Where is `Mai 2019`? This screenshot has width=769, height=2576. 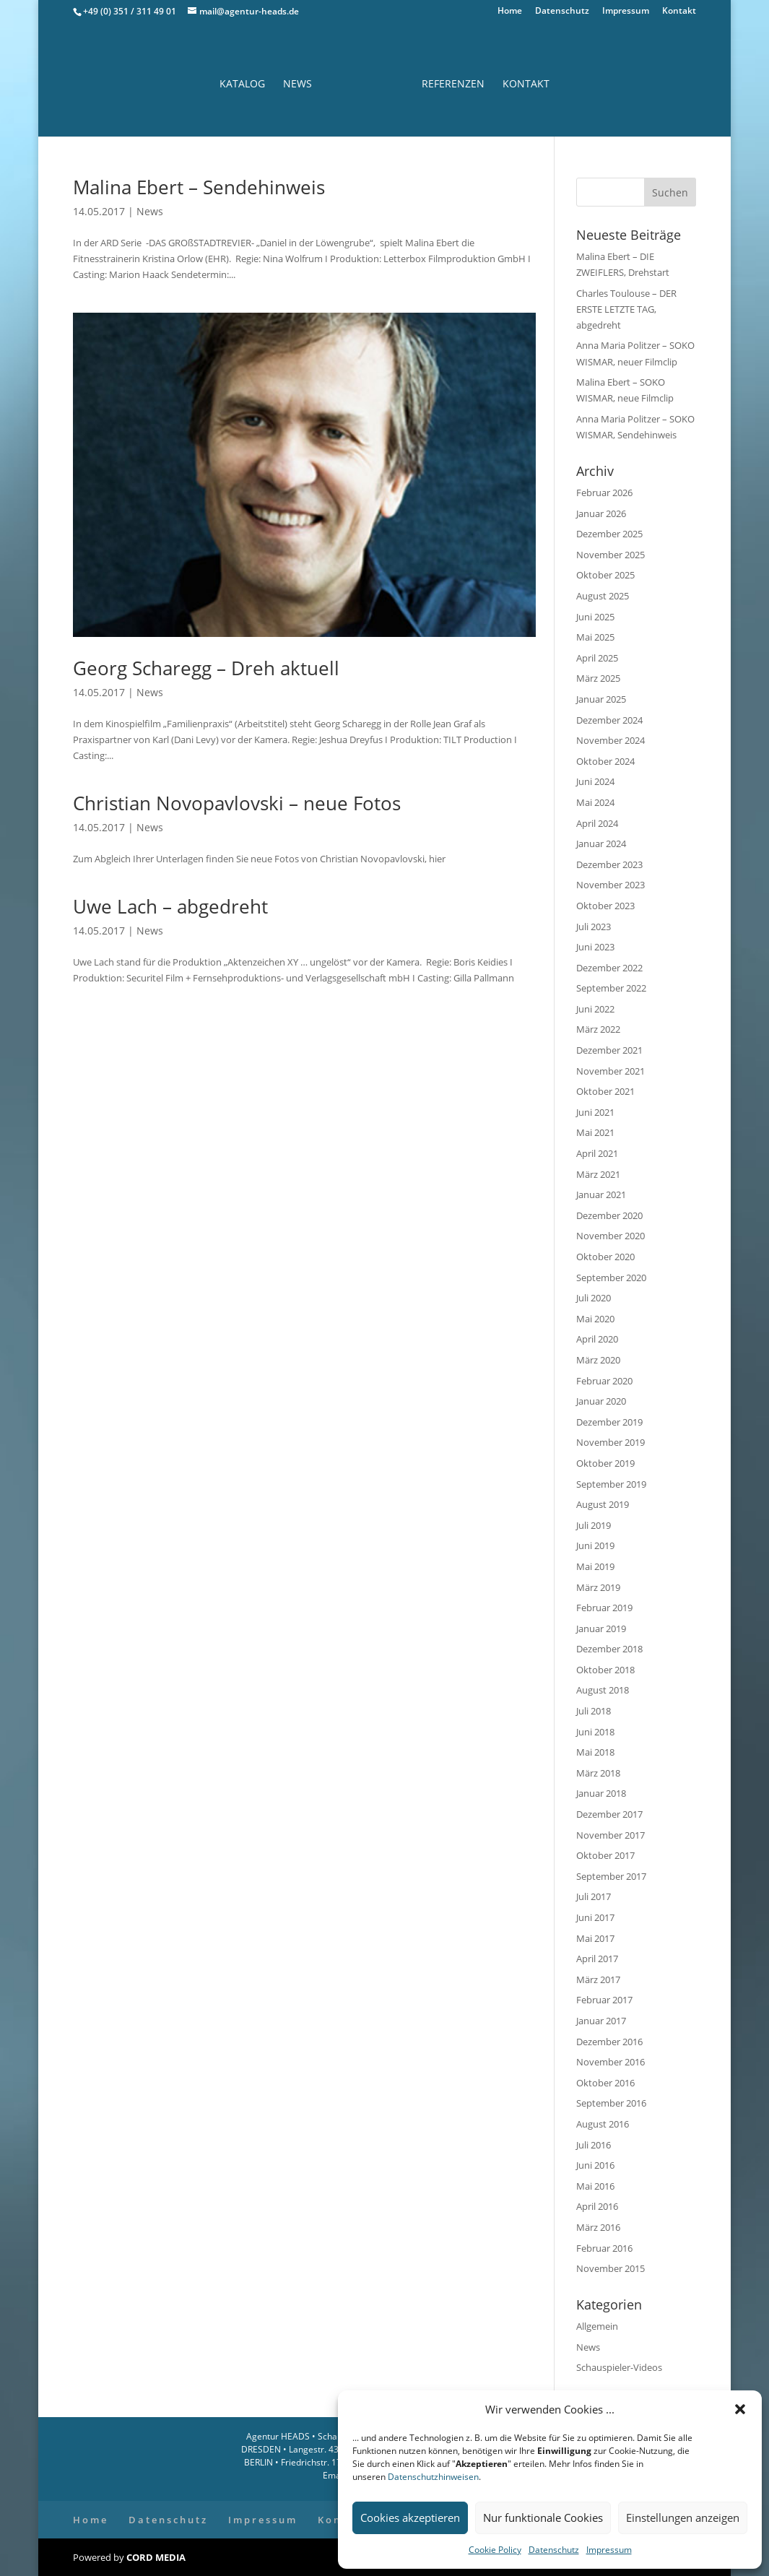 Mai 2019 is located at coordinates (595, 1566).